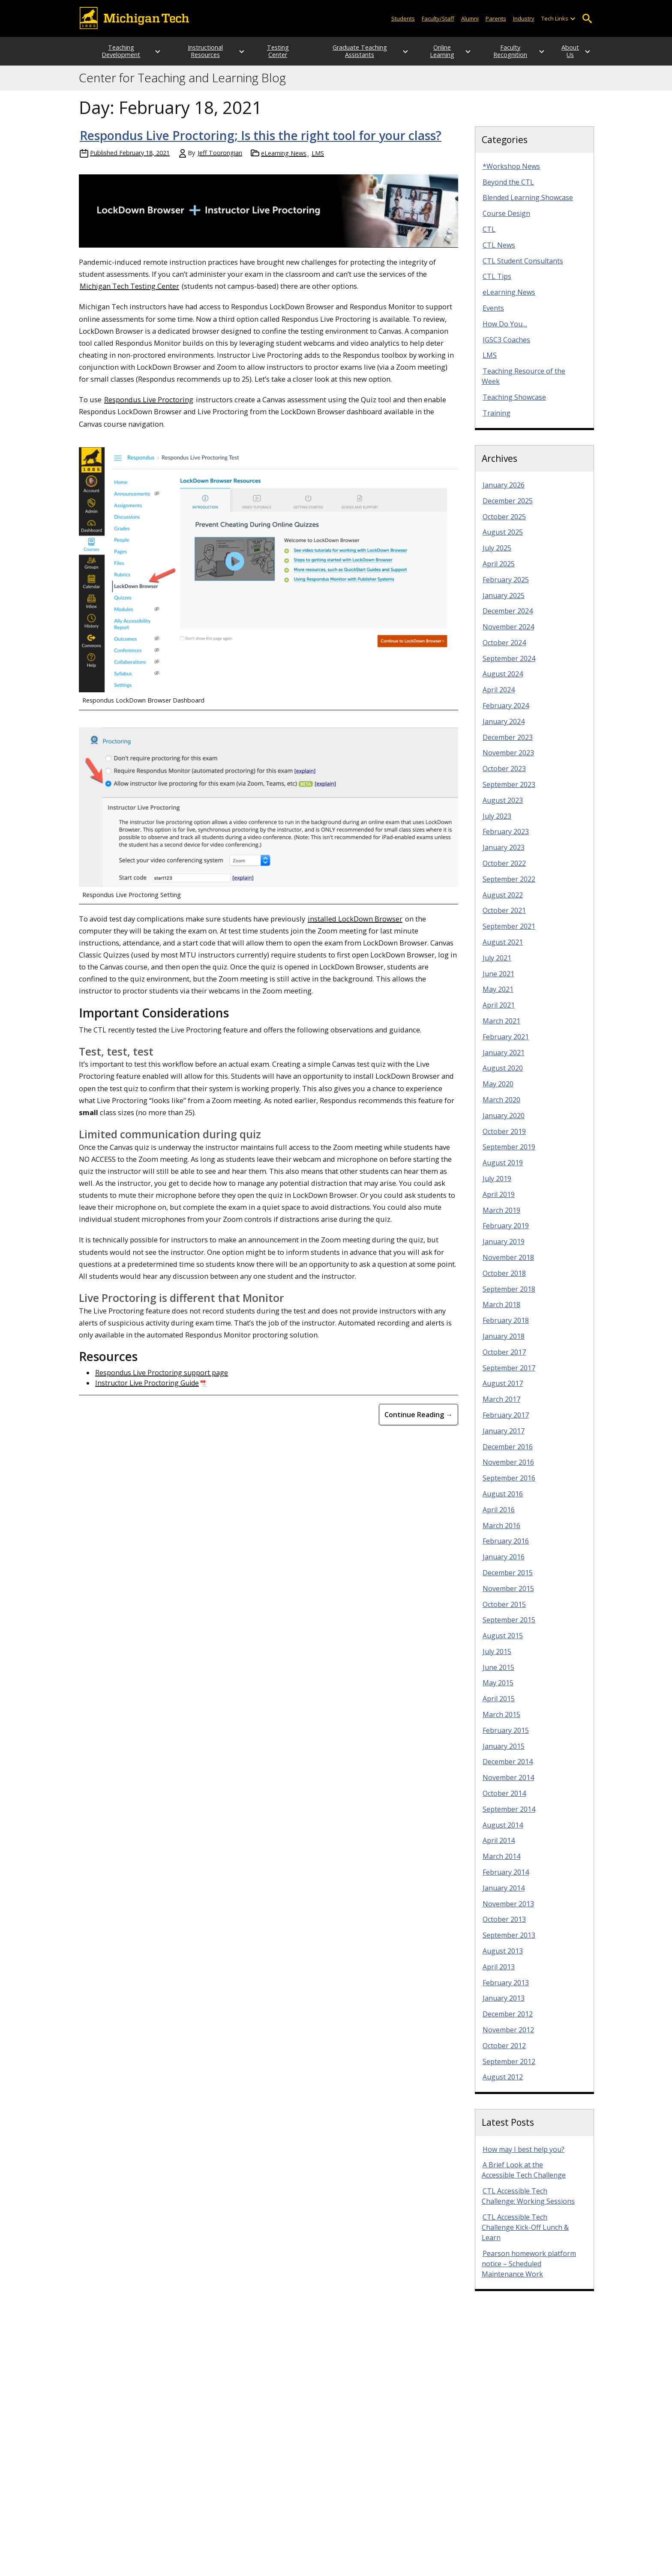  Describe the element at coordinates (504, 776) in the screenshot. I see `October 2023` at that location.